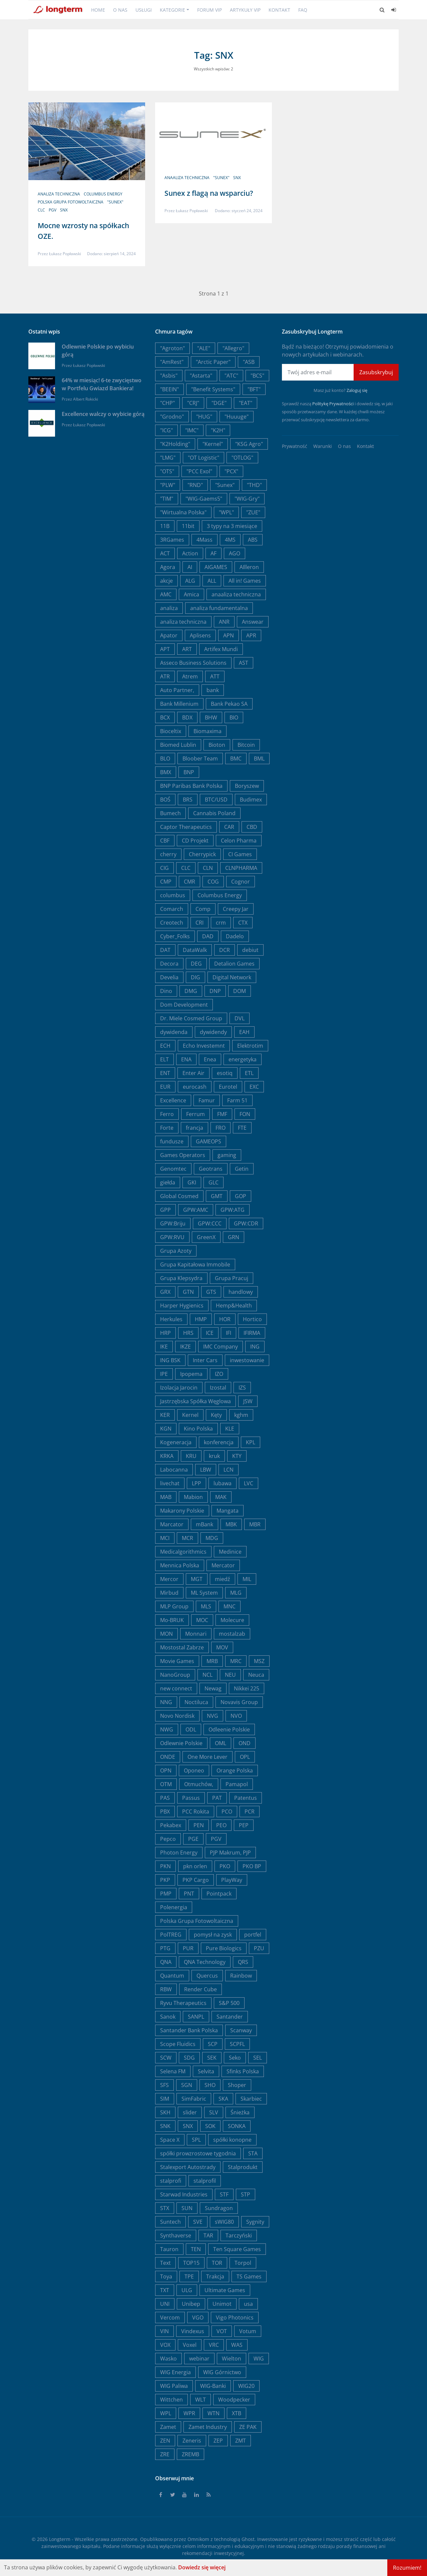 This screenshot has height=2576, width=427. What do you see at coordinates (85, 399) in the screenshot?
I see `Albert Rokicki` at bounding box center [85, 399].